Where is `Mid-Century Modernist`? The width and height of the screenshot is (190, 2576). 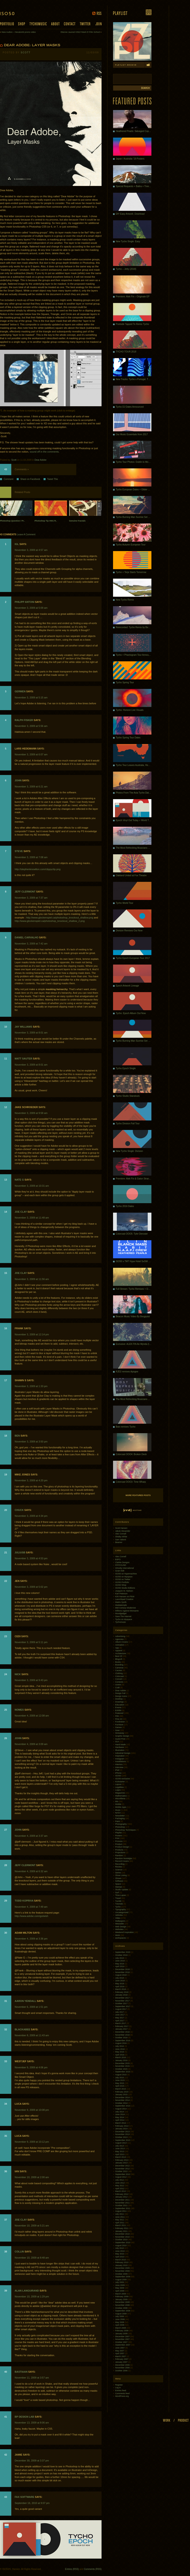
Mid-Century Modernist is located at coordinates (125, 1608).